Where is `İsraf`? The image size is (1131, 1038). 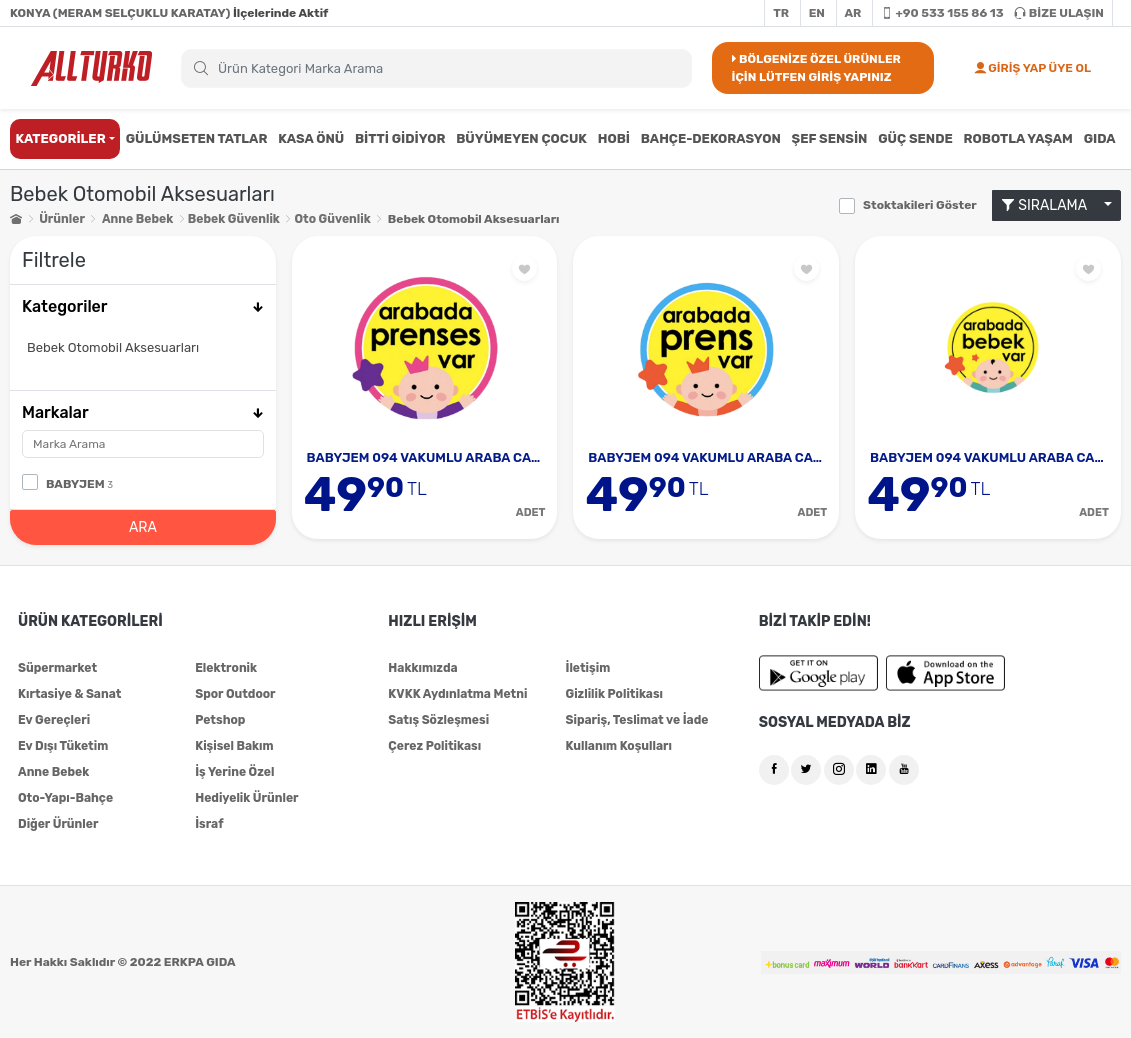 İsraf is located at coordinates (209, 824).